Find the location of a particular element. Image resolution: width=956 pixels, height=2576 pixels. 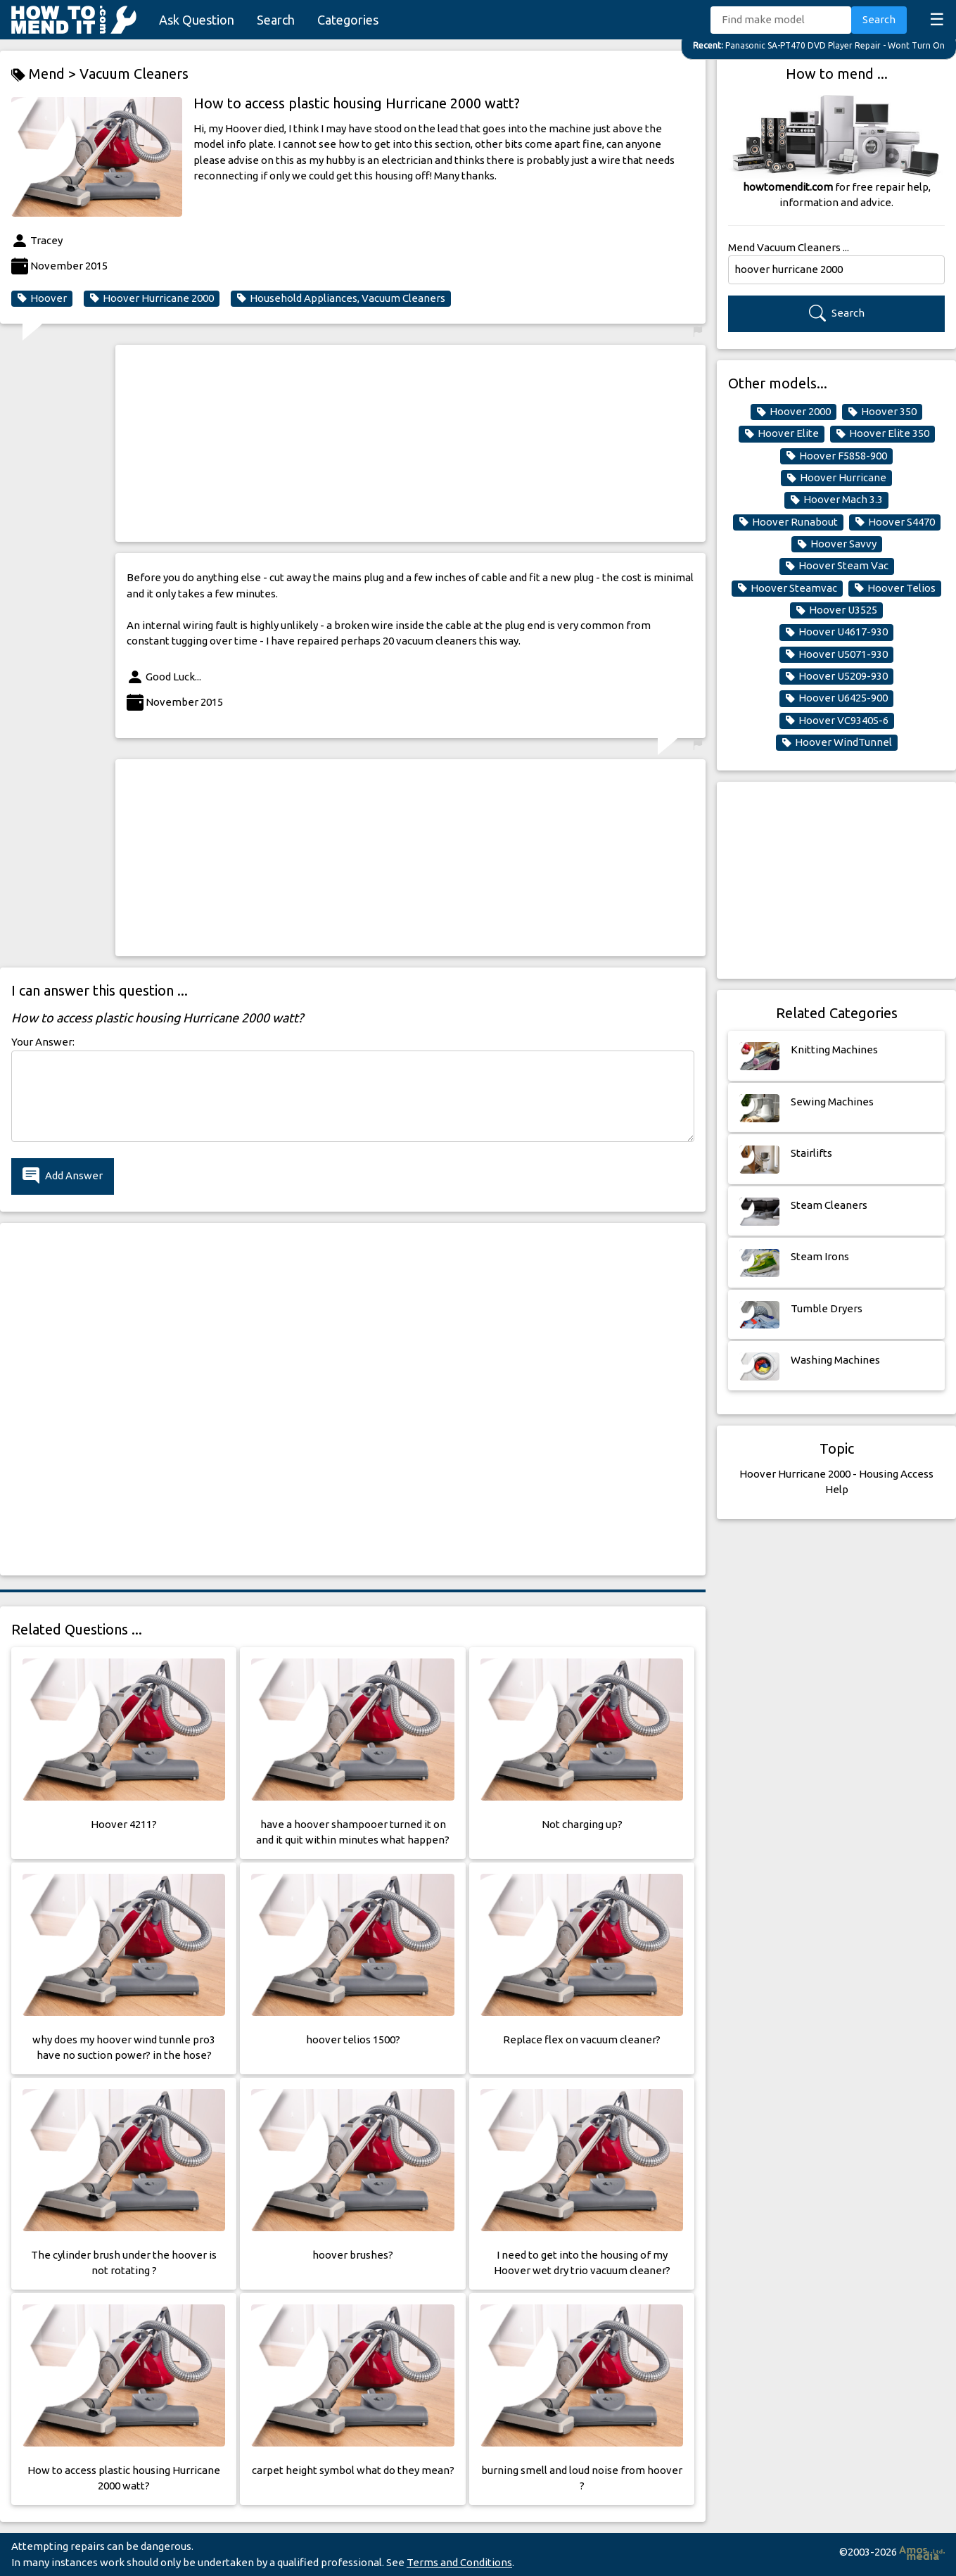

Hoover Steam Vac is located at coordinates (836, 565).